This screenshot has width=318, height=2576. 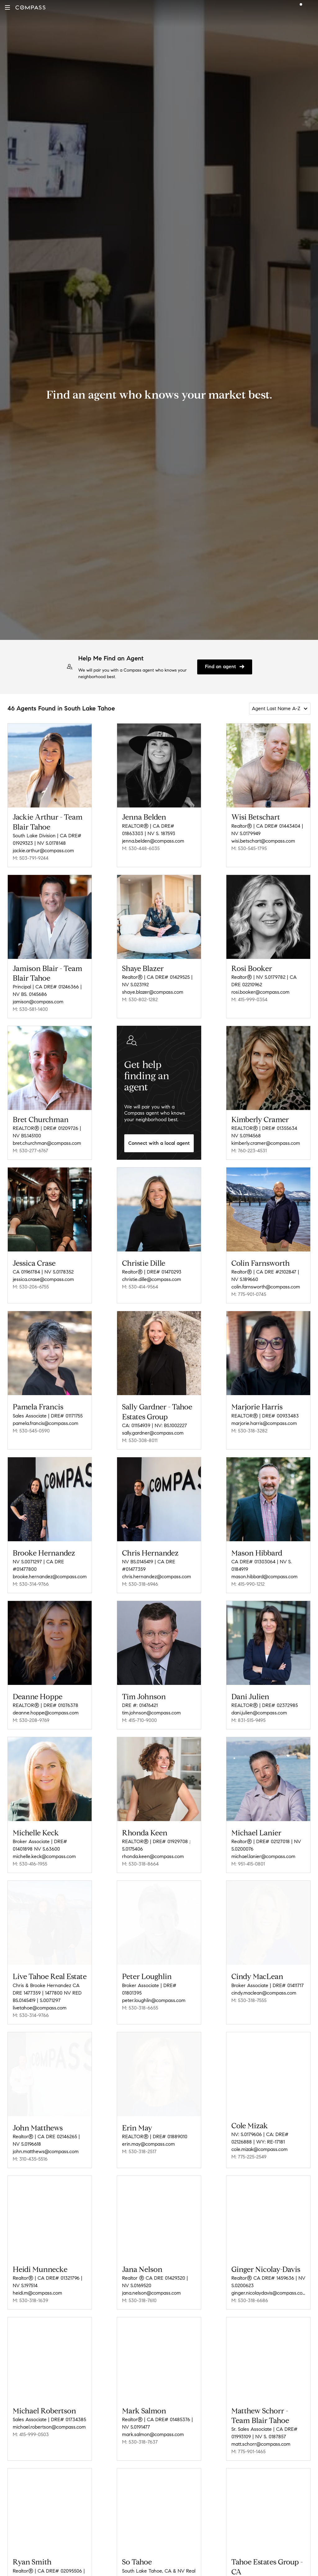 What do you see at coordinates (49, 2412) in the screenshot?
I see `michael.robertson@compass.com` at bounding box center [49, 2412].